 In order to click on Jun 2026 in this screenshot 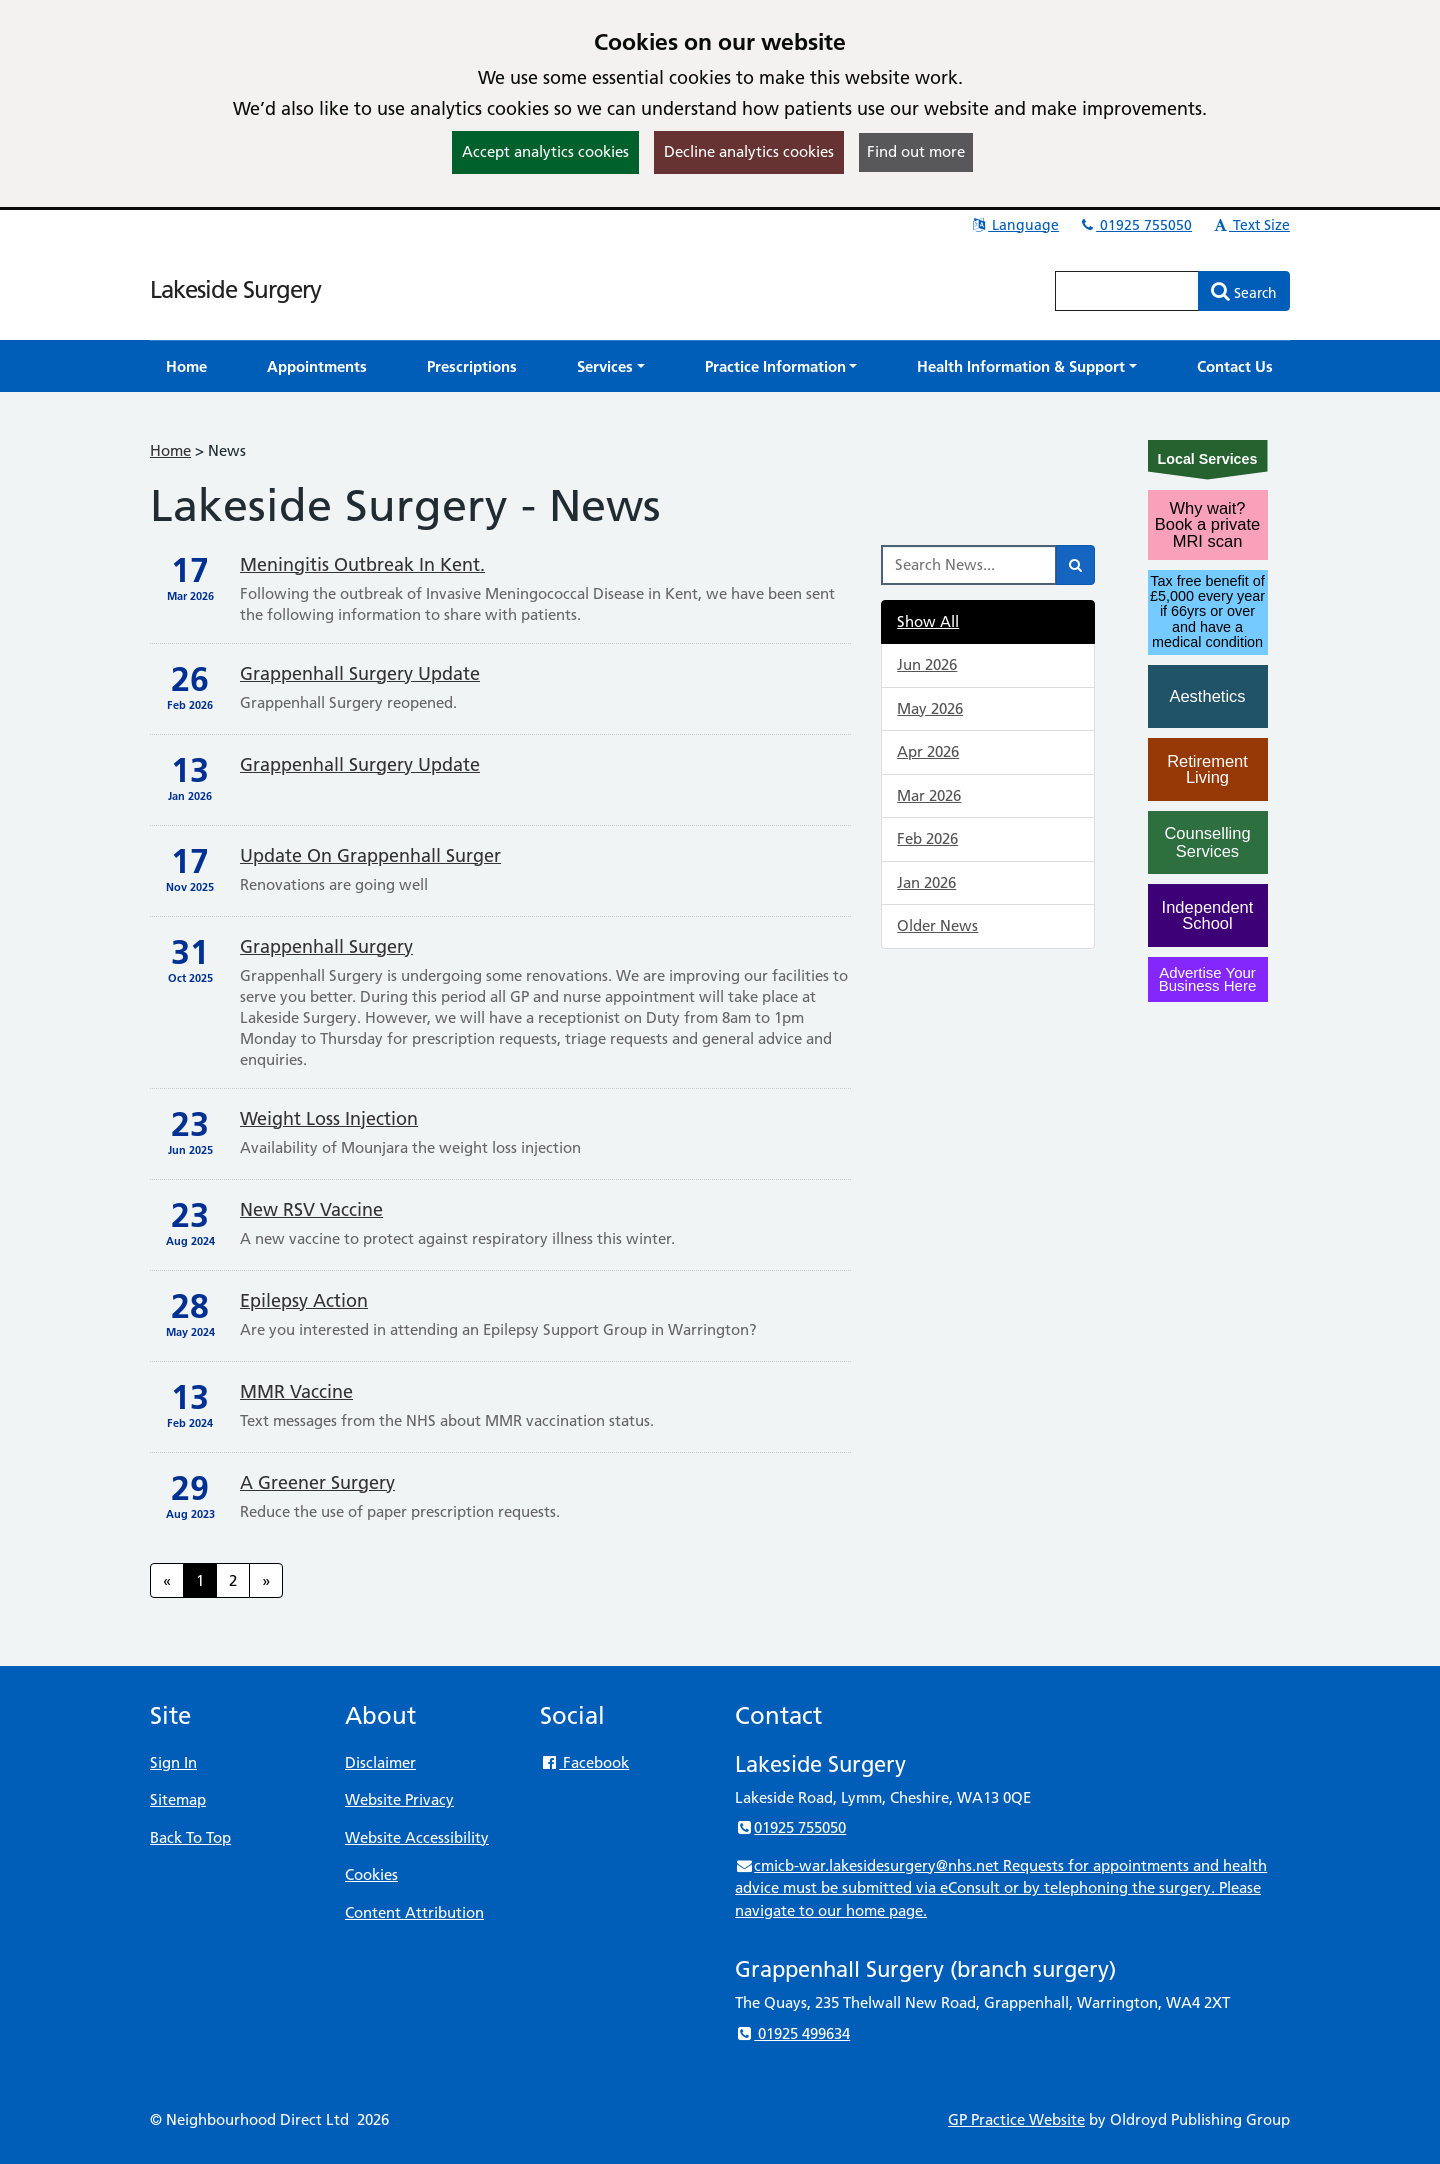, I will do `click(927, 664)`.